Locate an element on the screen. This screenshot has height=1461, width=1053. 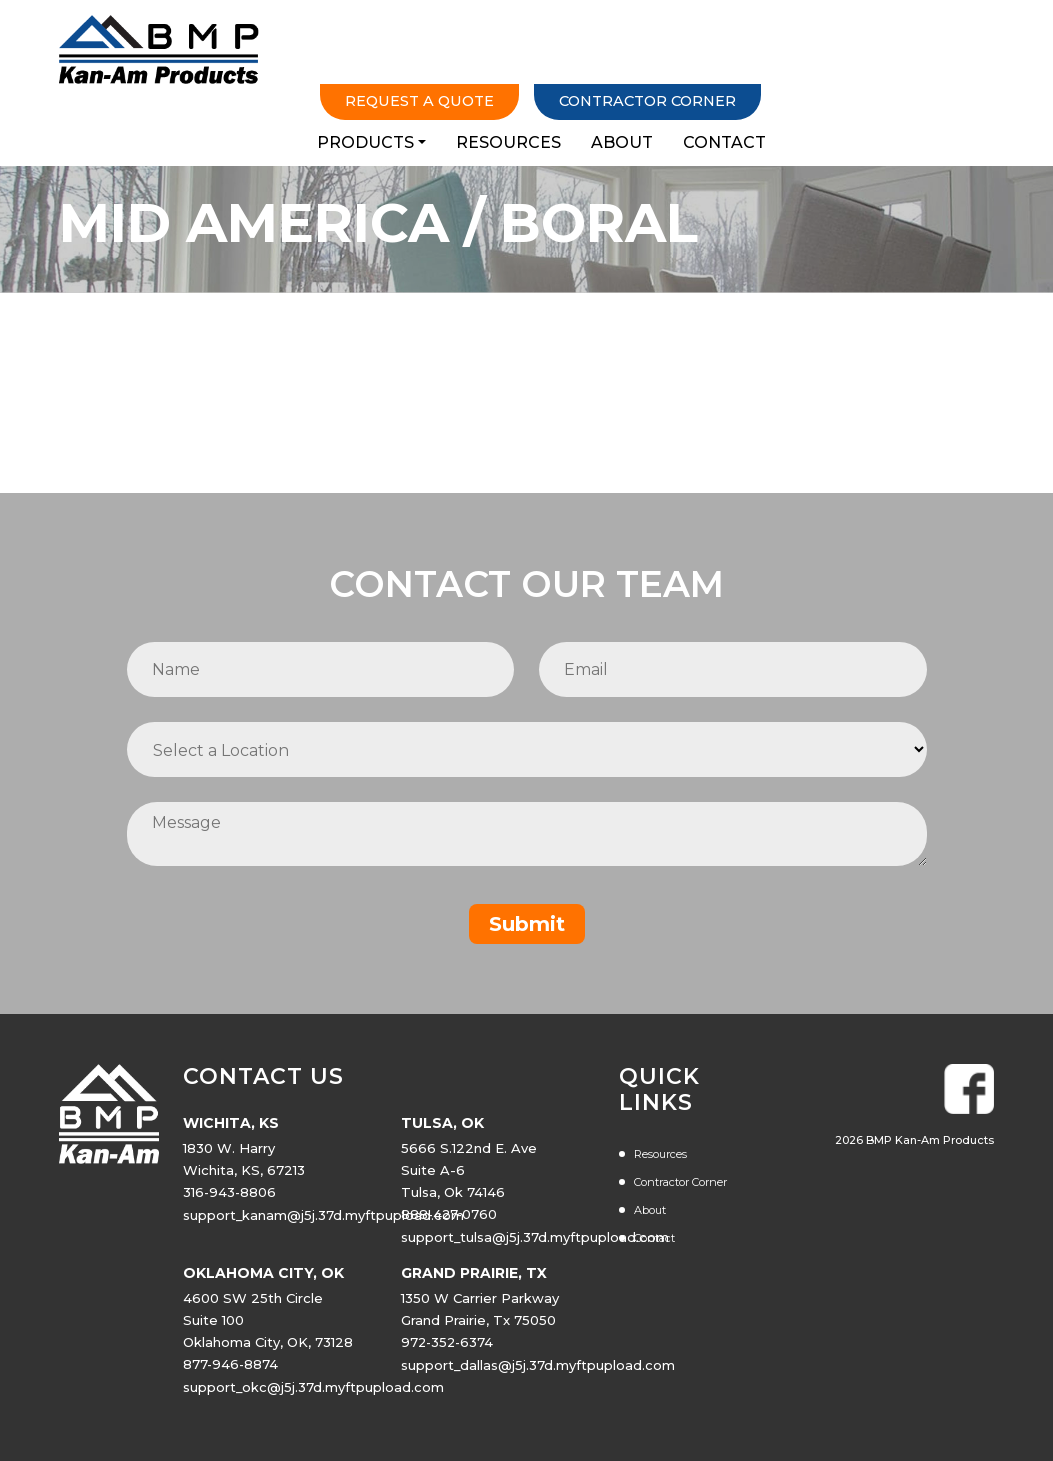
Products is located at coordinates (583, 60).